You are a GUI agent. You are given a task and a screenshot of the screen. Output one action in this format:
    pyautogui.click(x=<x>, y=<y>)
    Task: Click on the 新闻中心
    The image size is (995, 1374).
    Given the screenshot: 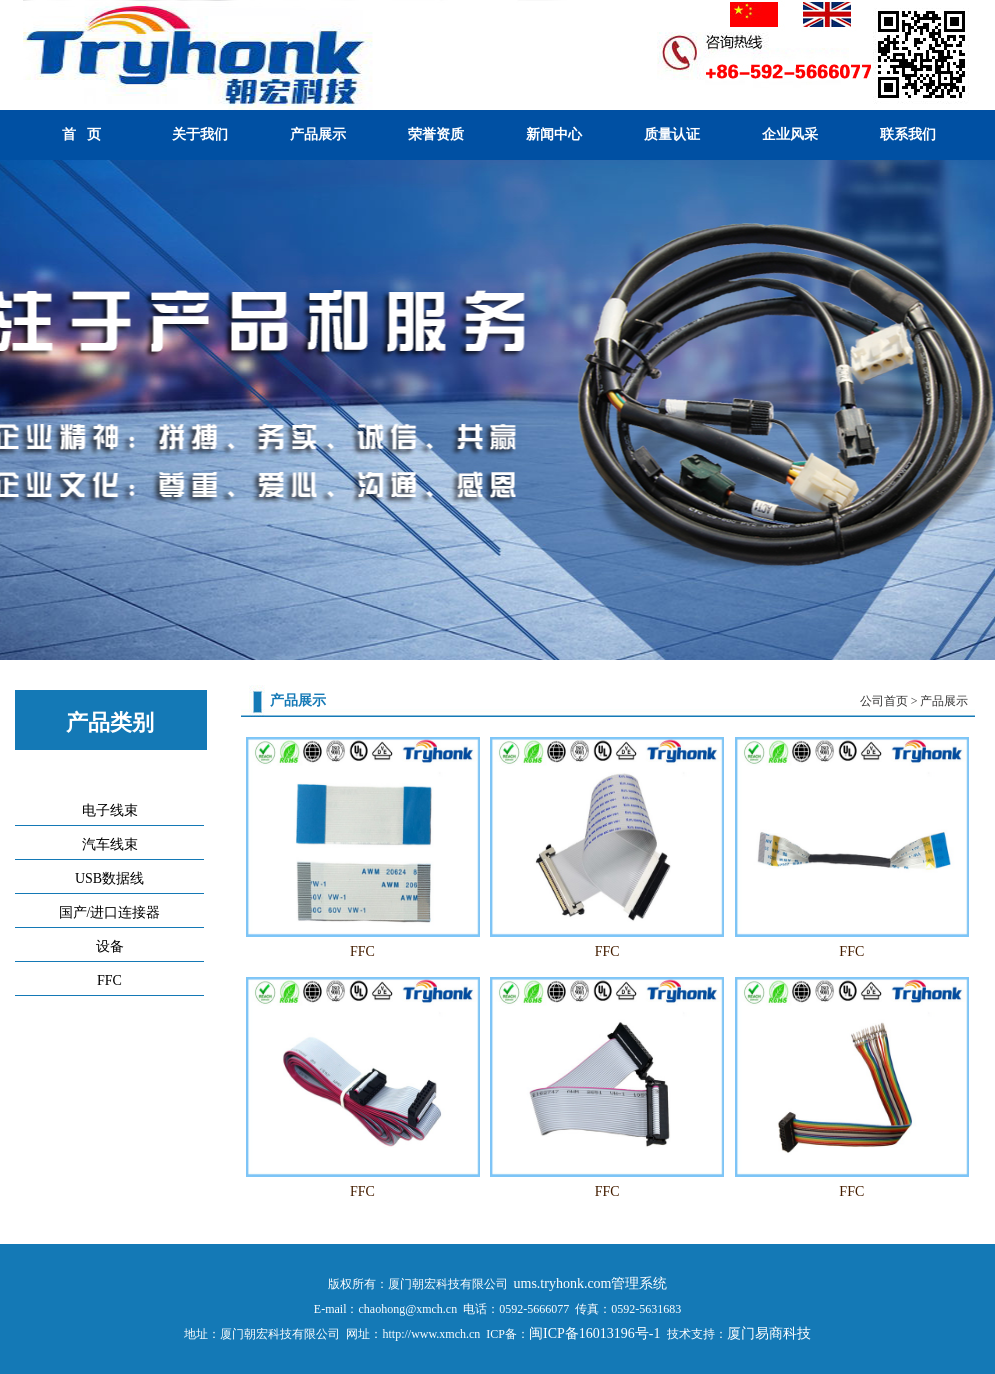 What is the action you would take?
    pyautogui.click(x=554, y=134)
    